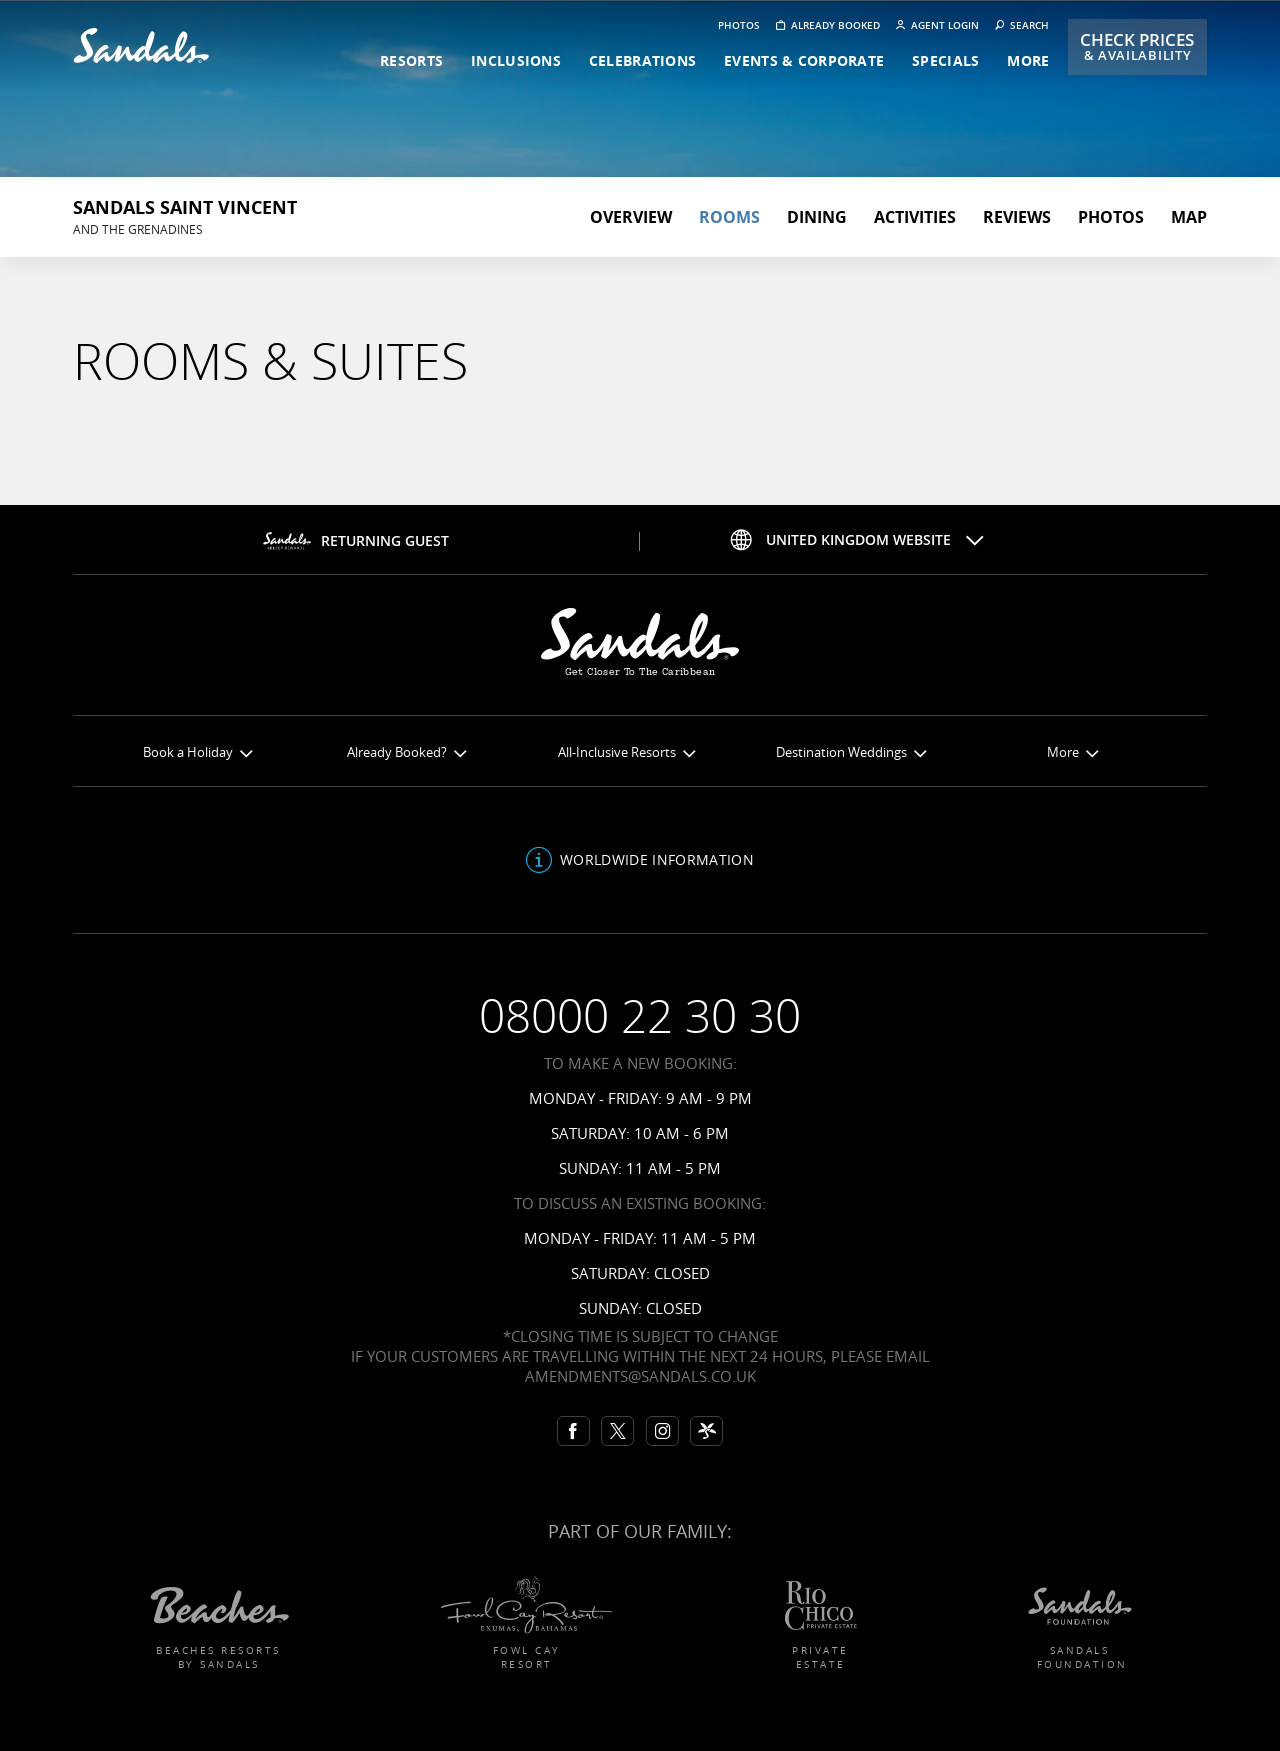 This screenshot has height=1751, width=1280. I want to click on More, so click(1072, 752).